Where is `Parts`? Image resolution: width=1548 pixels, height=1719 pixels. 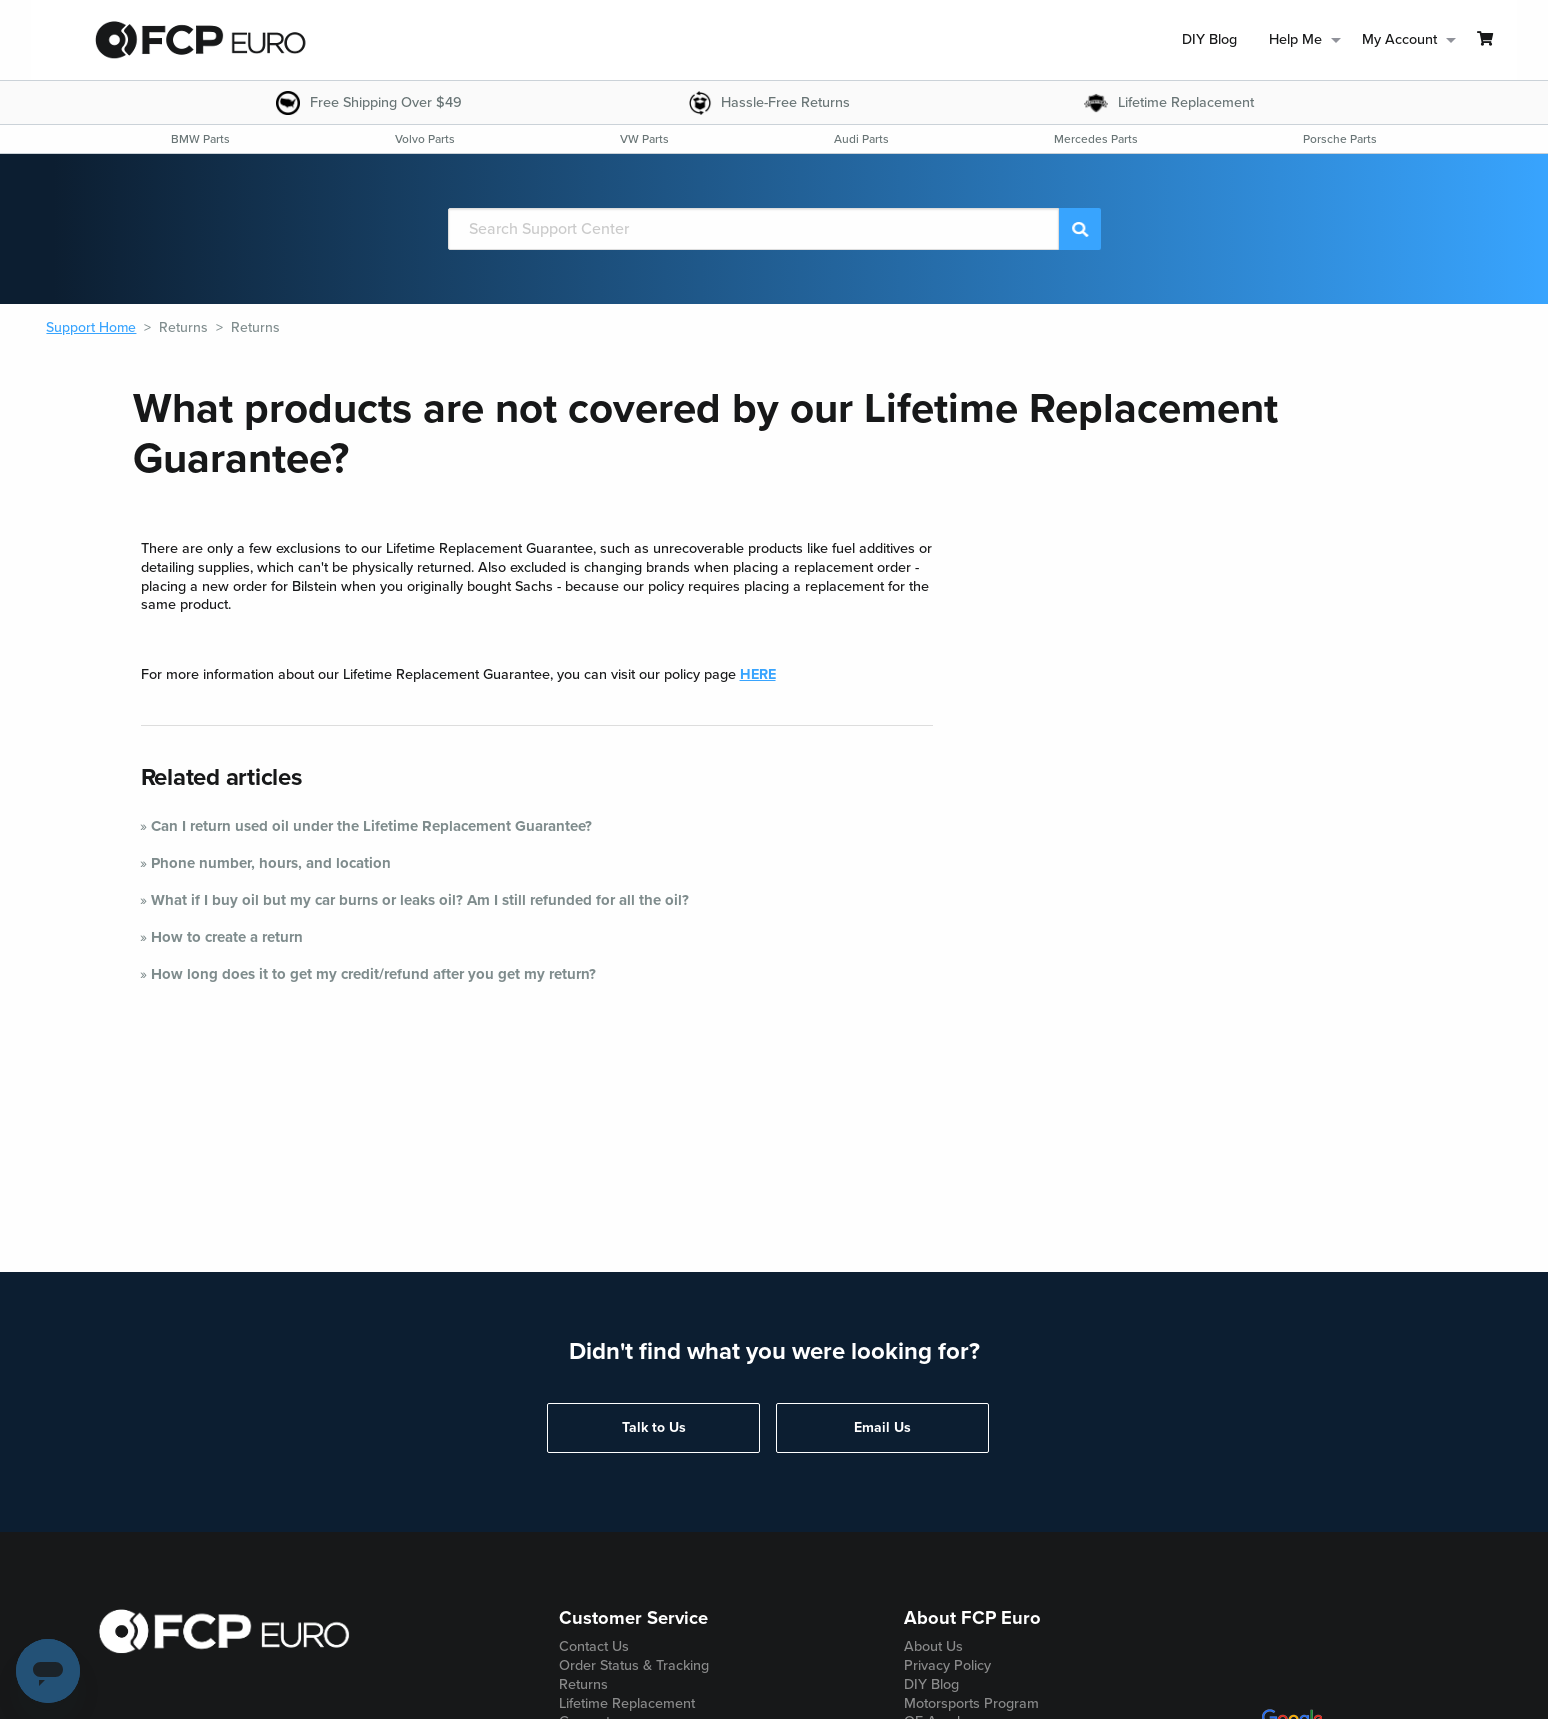
Parts is located at coordinates (200, 139).